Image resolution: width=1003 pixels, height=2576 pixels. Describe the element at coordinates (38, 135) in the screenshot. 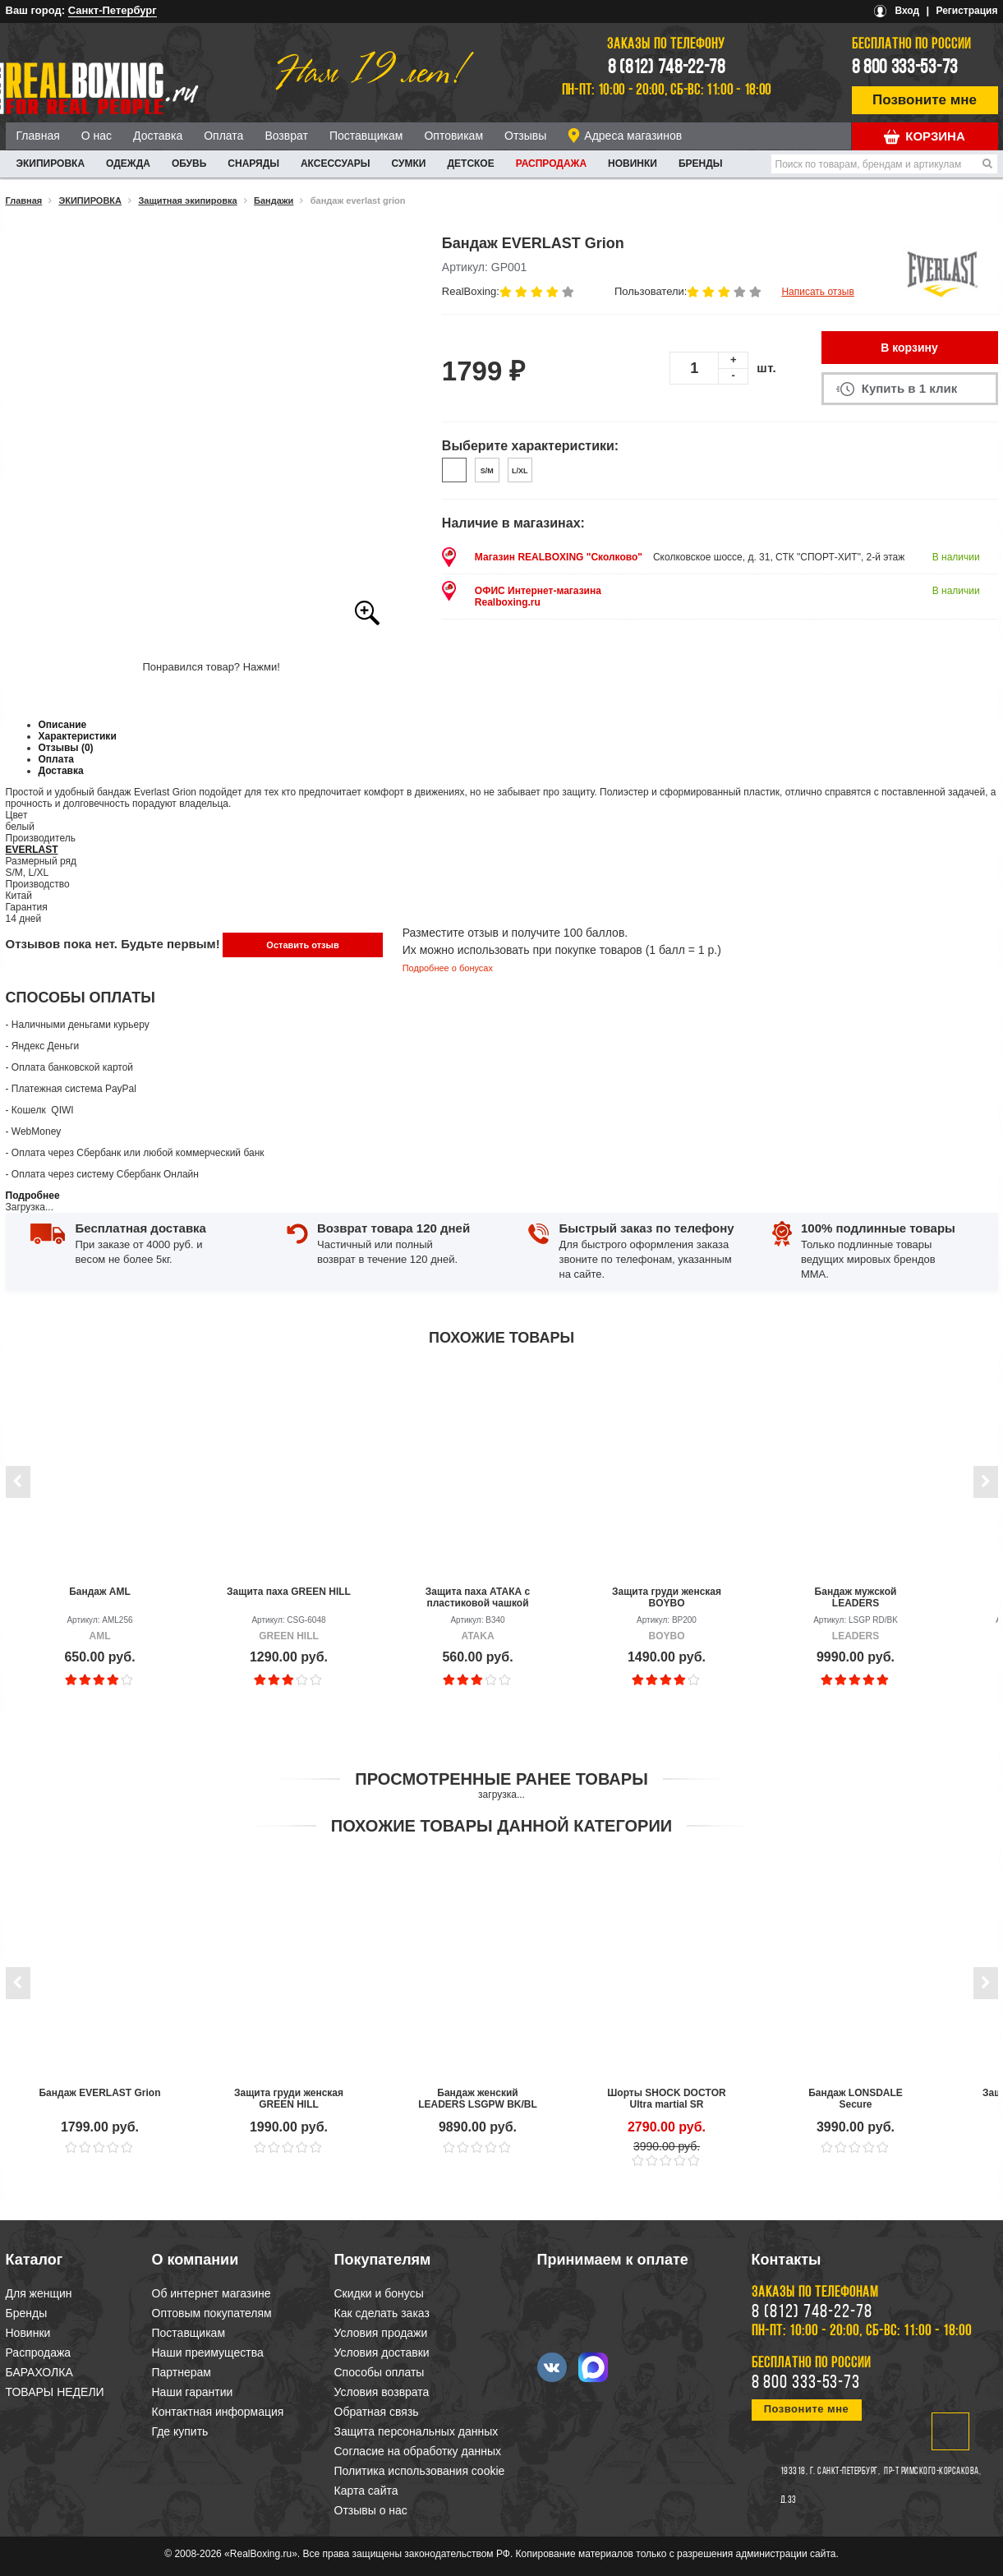

I see `Главная` at that location.